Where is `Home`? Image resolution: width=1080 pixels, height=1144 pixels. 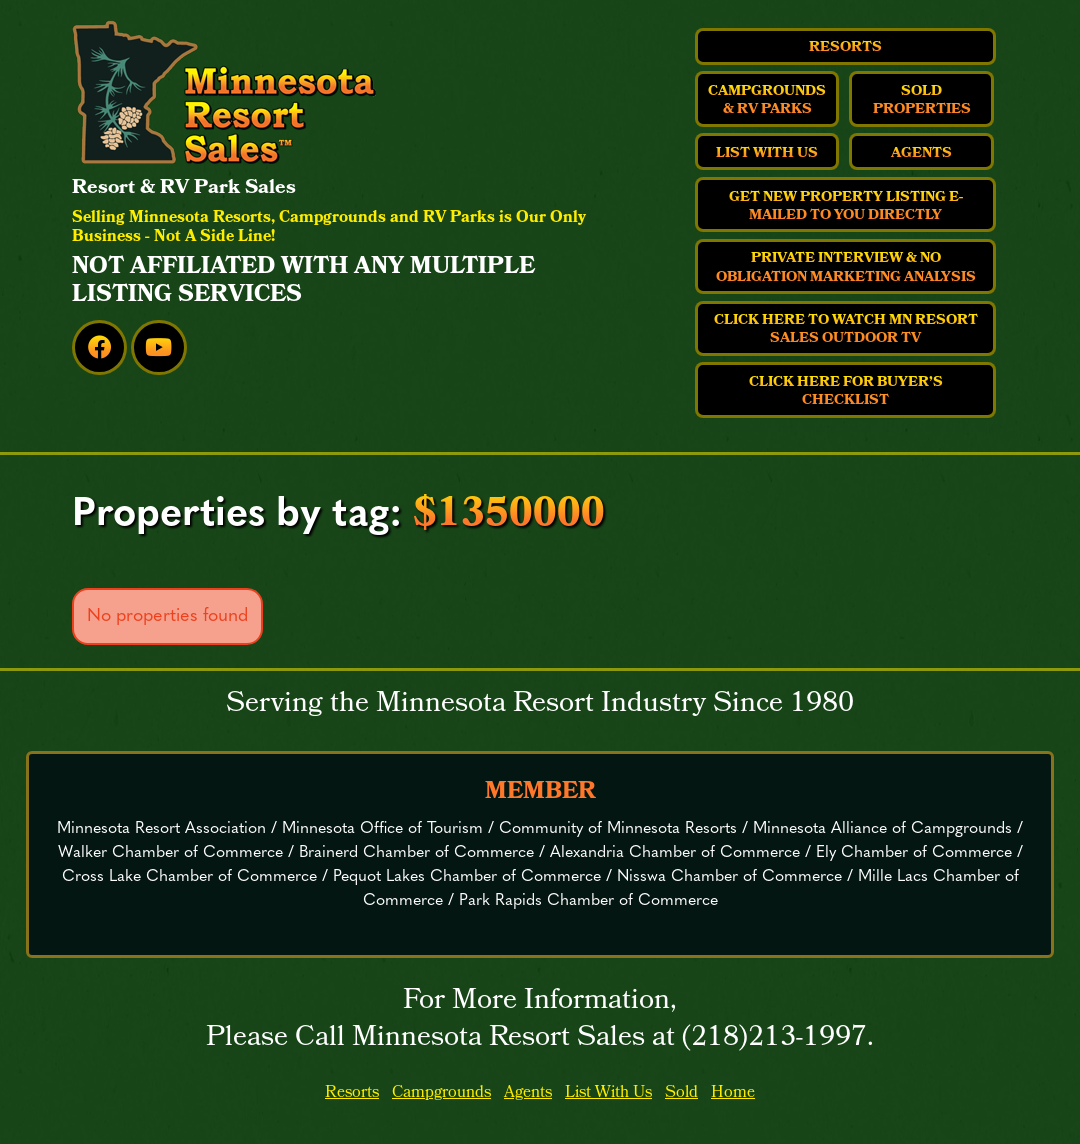
Home is located at coordinates (733, 1093).